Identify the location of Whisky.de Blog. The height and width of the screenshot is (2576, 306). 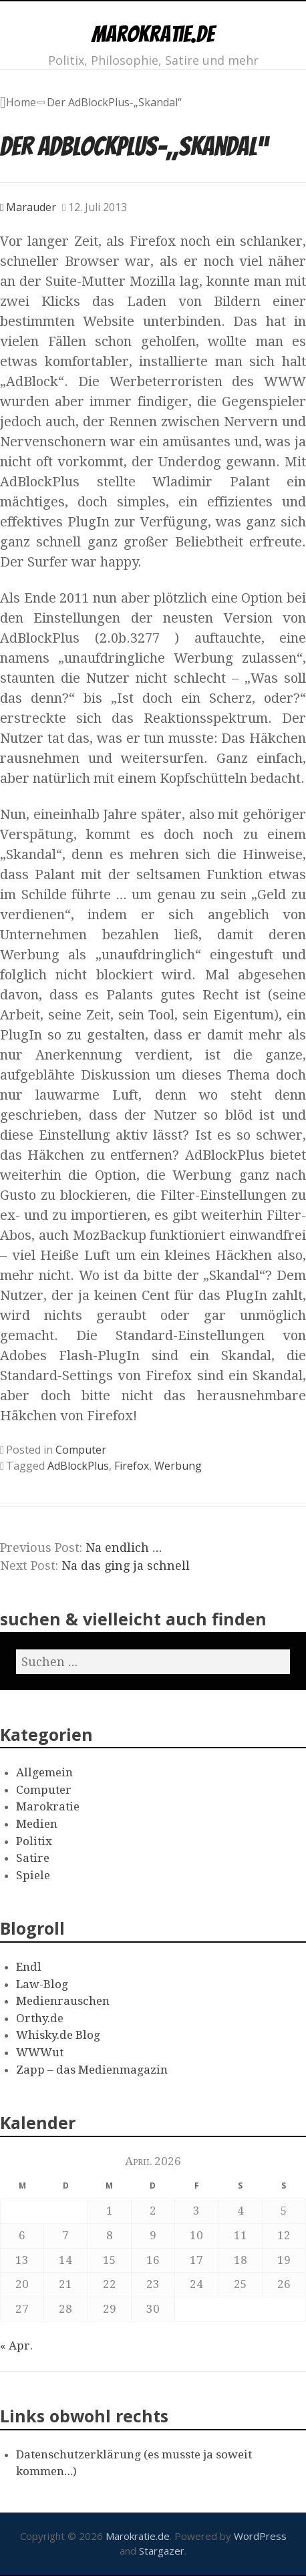
(58, 2035).